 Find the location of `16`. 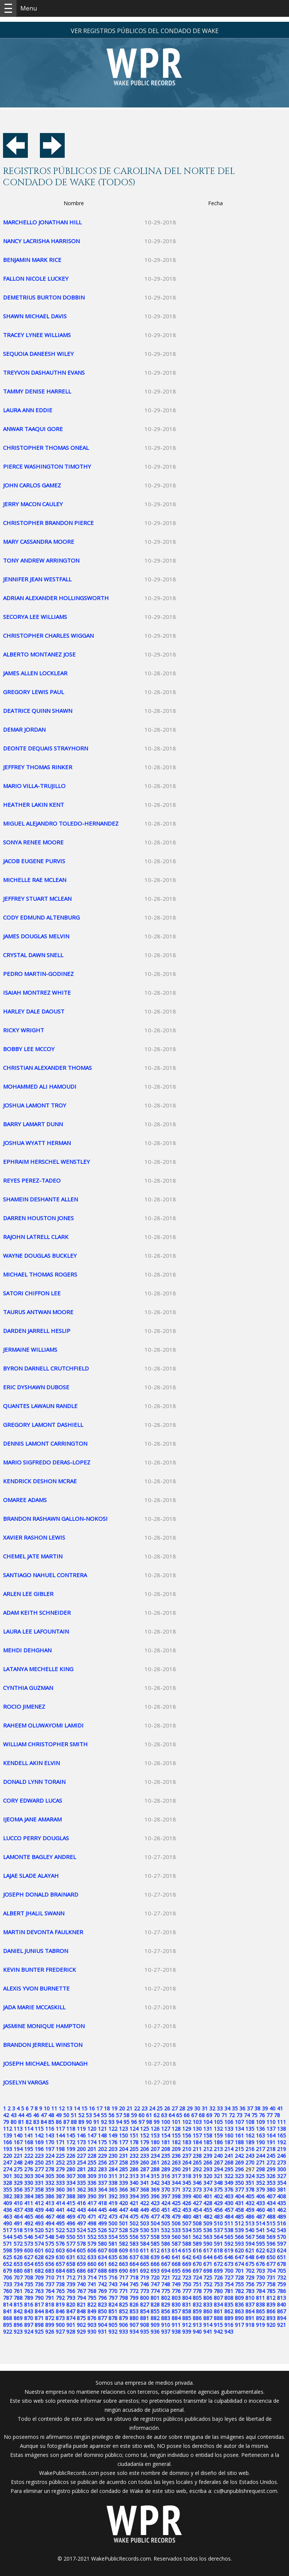

16 is located at coordinates (92, 2108).